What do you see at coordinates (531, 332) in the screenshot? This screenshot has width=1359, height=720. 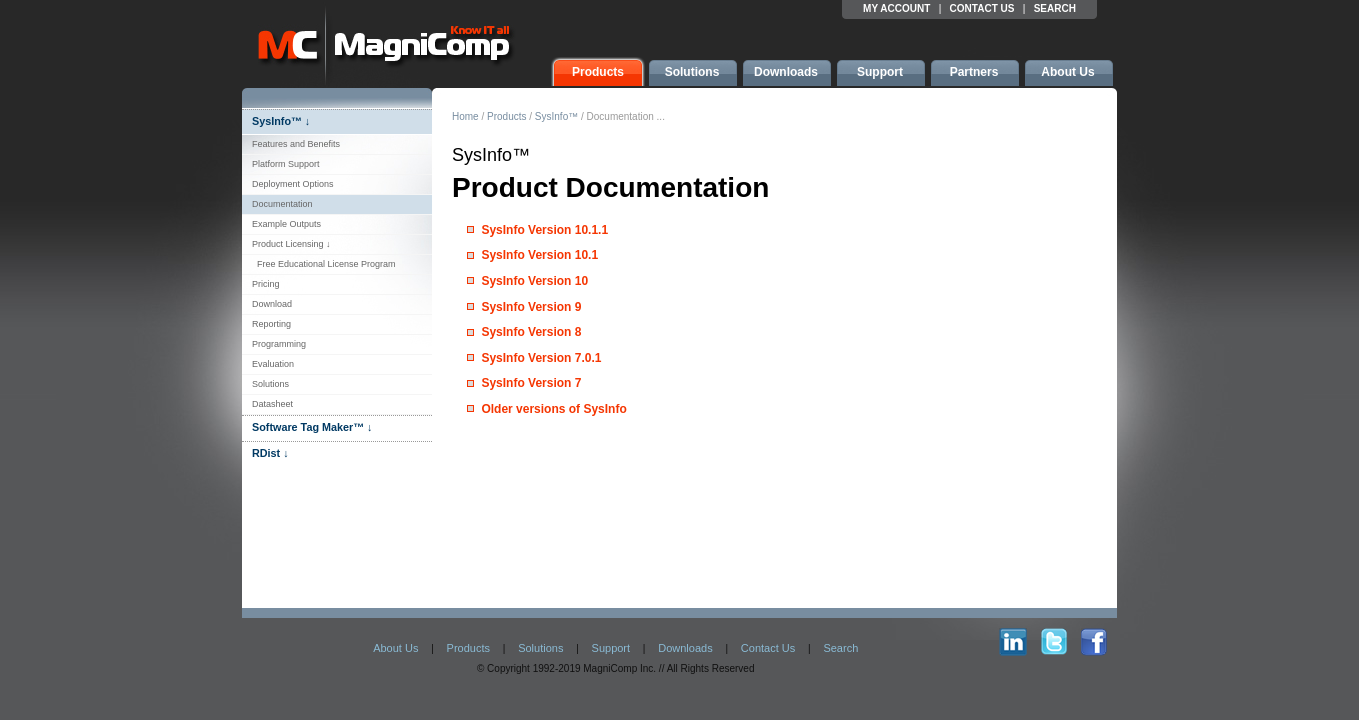 I see `SysInfo Version 8` at bounding box center [531, 332].